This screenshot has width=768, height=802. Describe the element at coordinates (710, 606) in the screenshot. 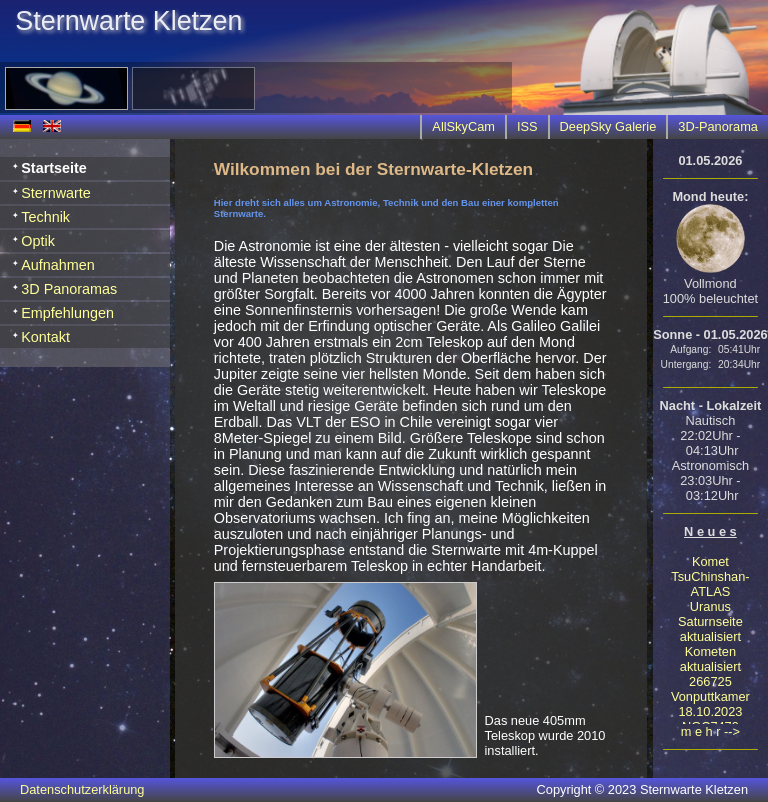

I see `Uranus` at that location.